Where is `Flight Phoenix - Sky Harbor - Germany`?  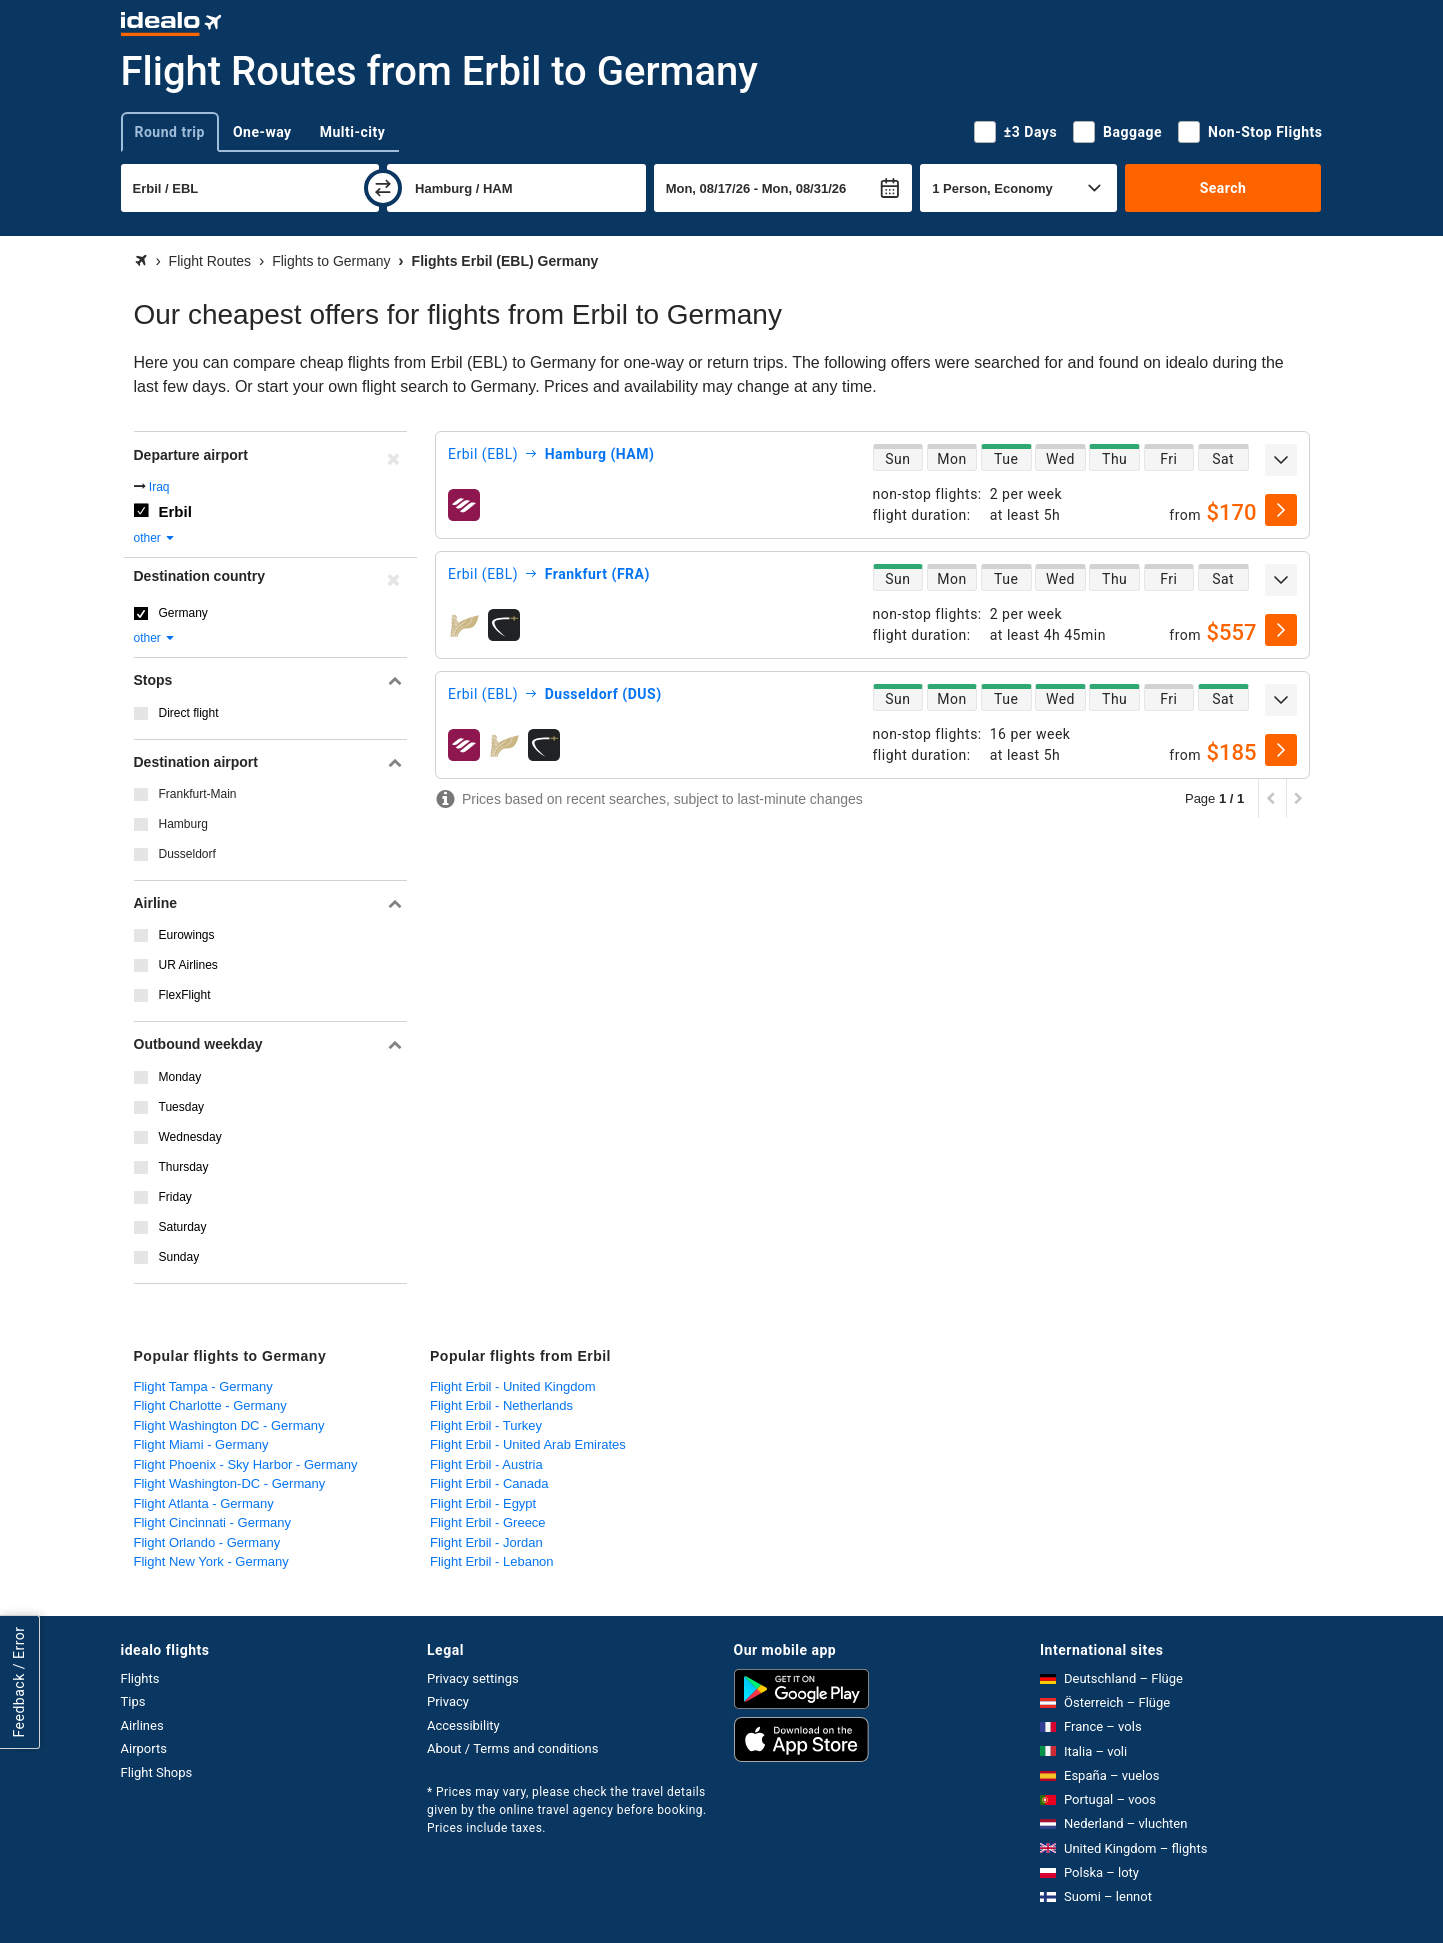
Flight Phoenix - Sky Harbor - Germany is located at coordinates (246, 1464).